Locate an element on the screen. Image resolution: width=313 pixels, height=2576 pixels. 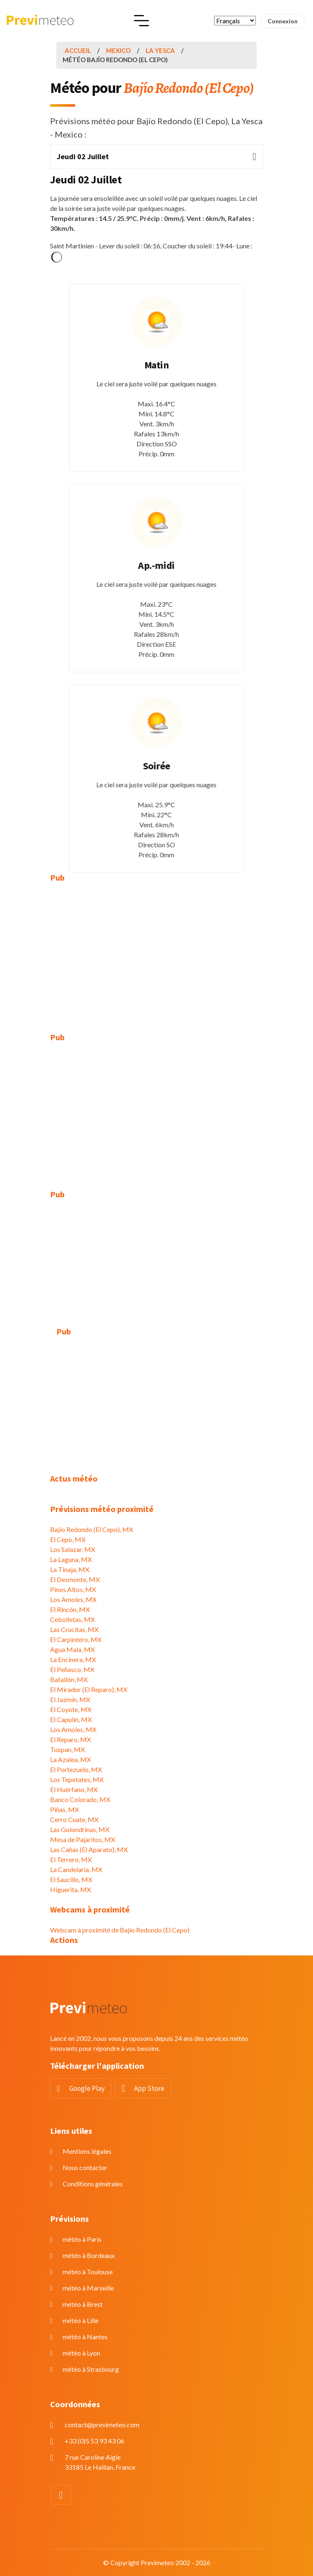
Nous contacter is located at coordinates (85, 2167).